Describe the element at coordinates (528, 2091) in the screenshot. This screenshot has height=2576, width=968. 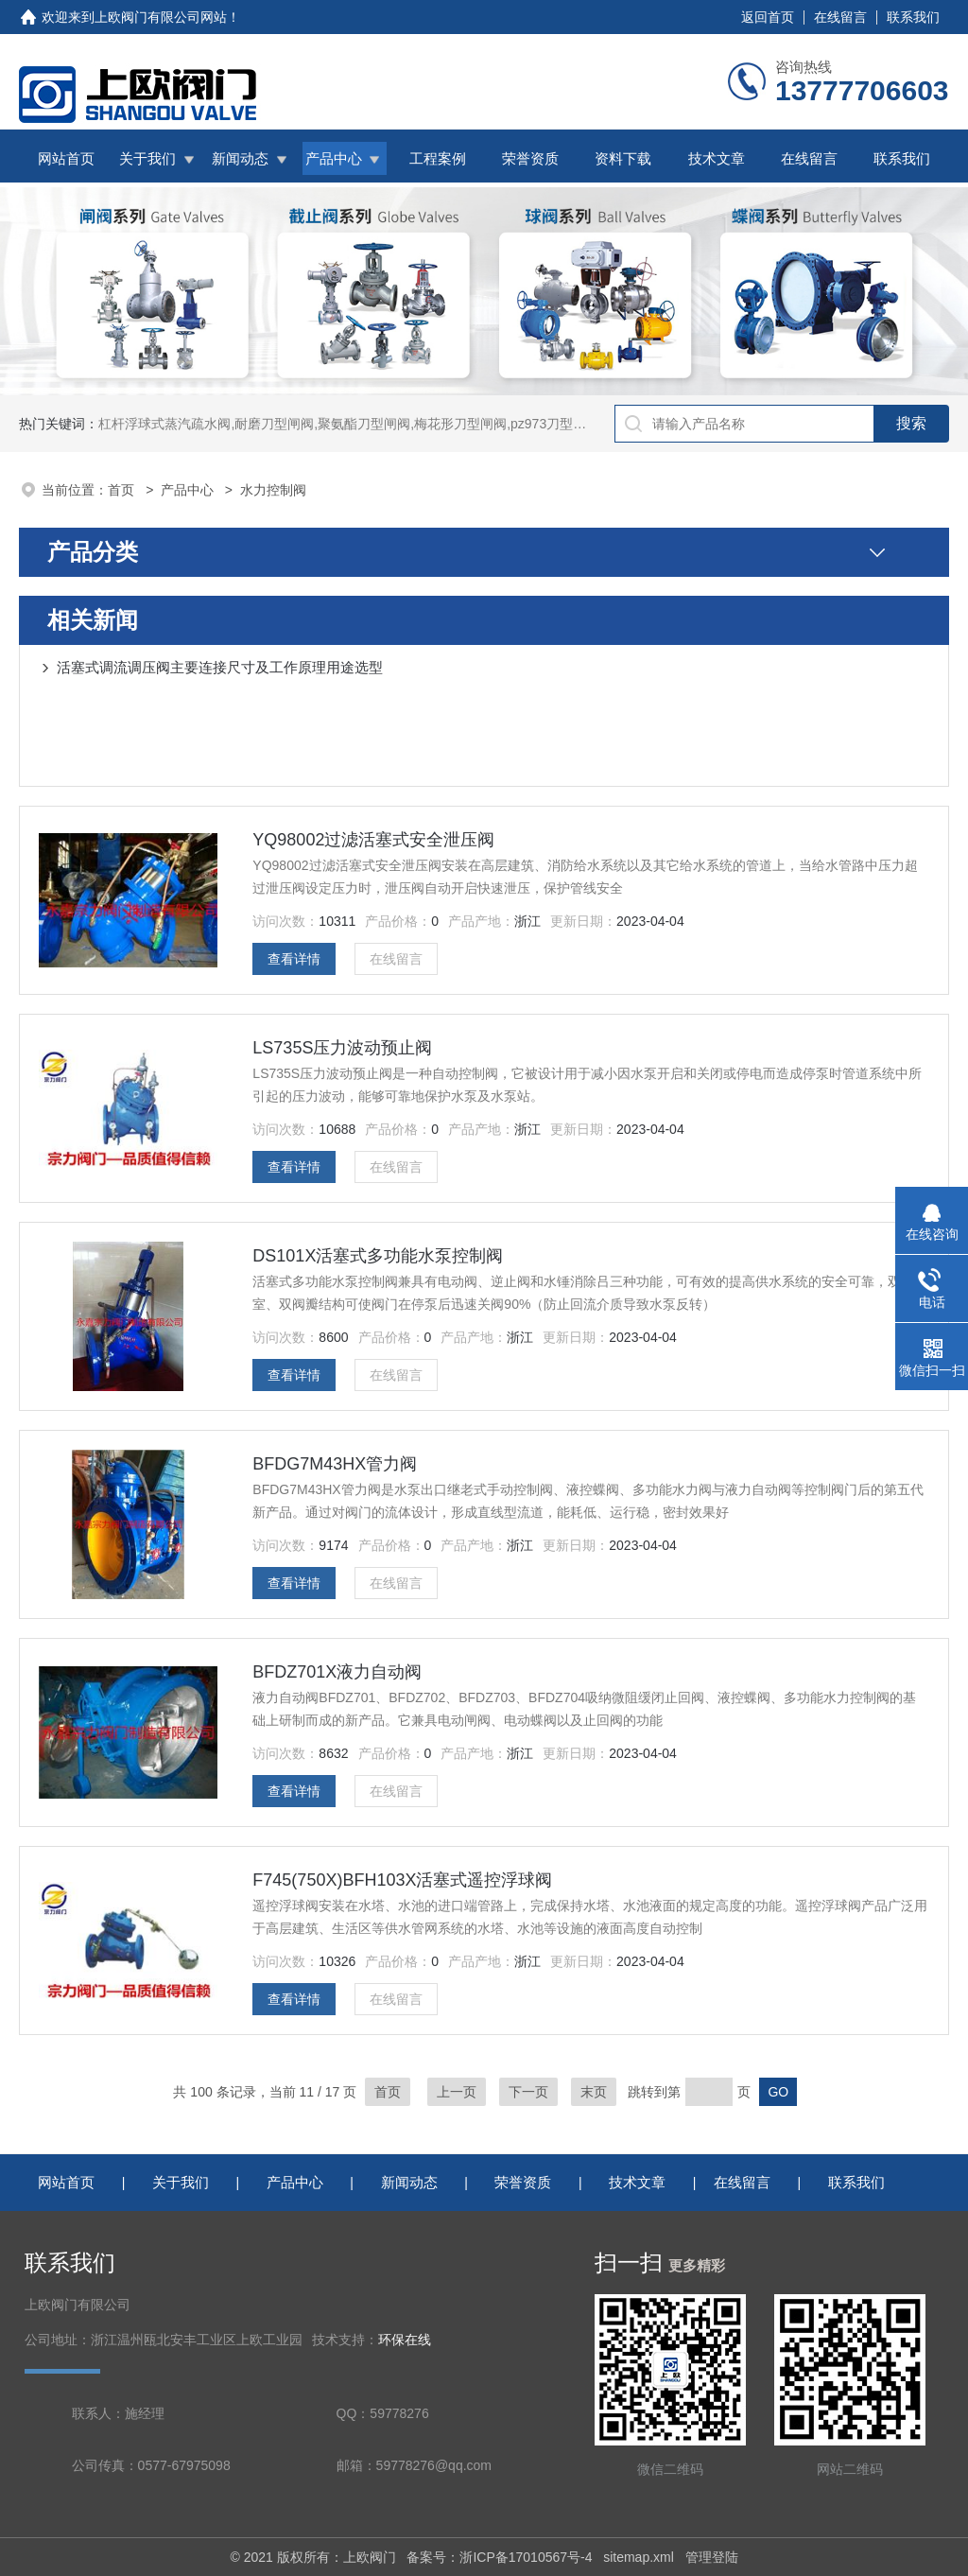
I see `下一页` at that location.